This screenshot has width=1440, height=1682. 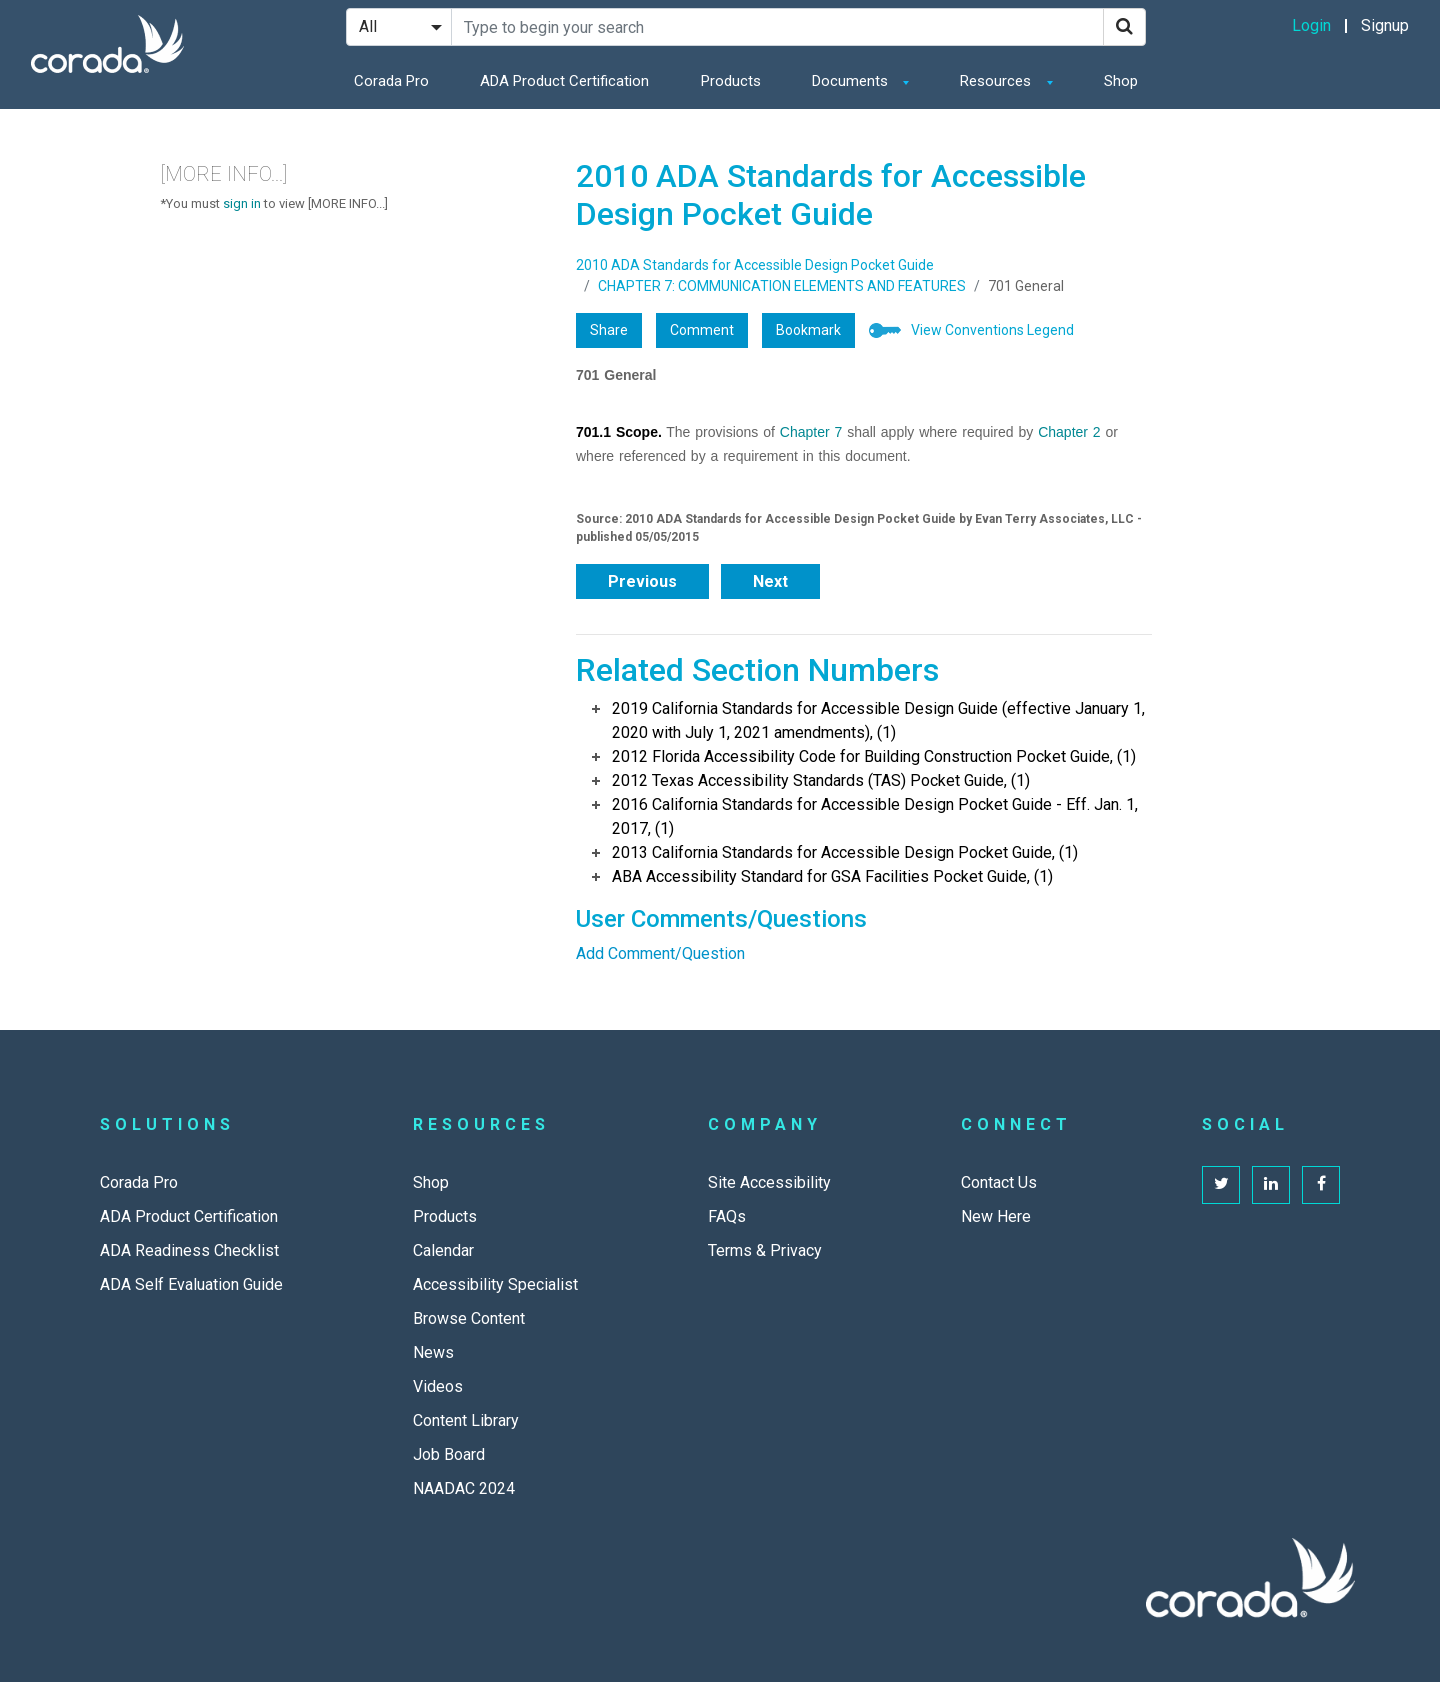 What do you see at coordinates (189, 1250) in the screenshot?
I see `ADA Readiness Checklist` at bounding box center [189, 1250].